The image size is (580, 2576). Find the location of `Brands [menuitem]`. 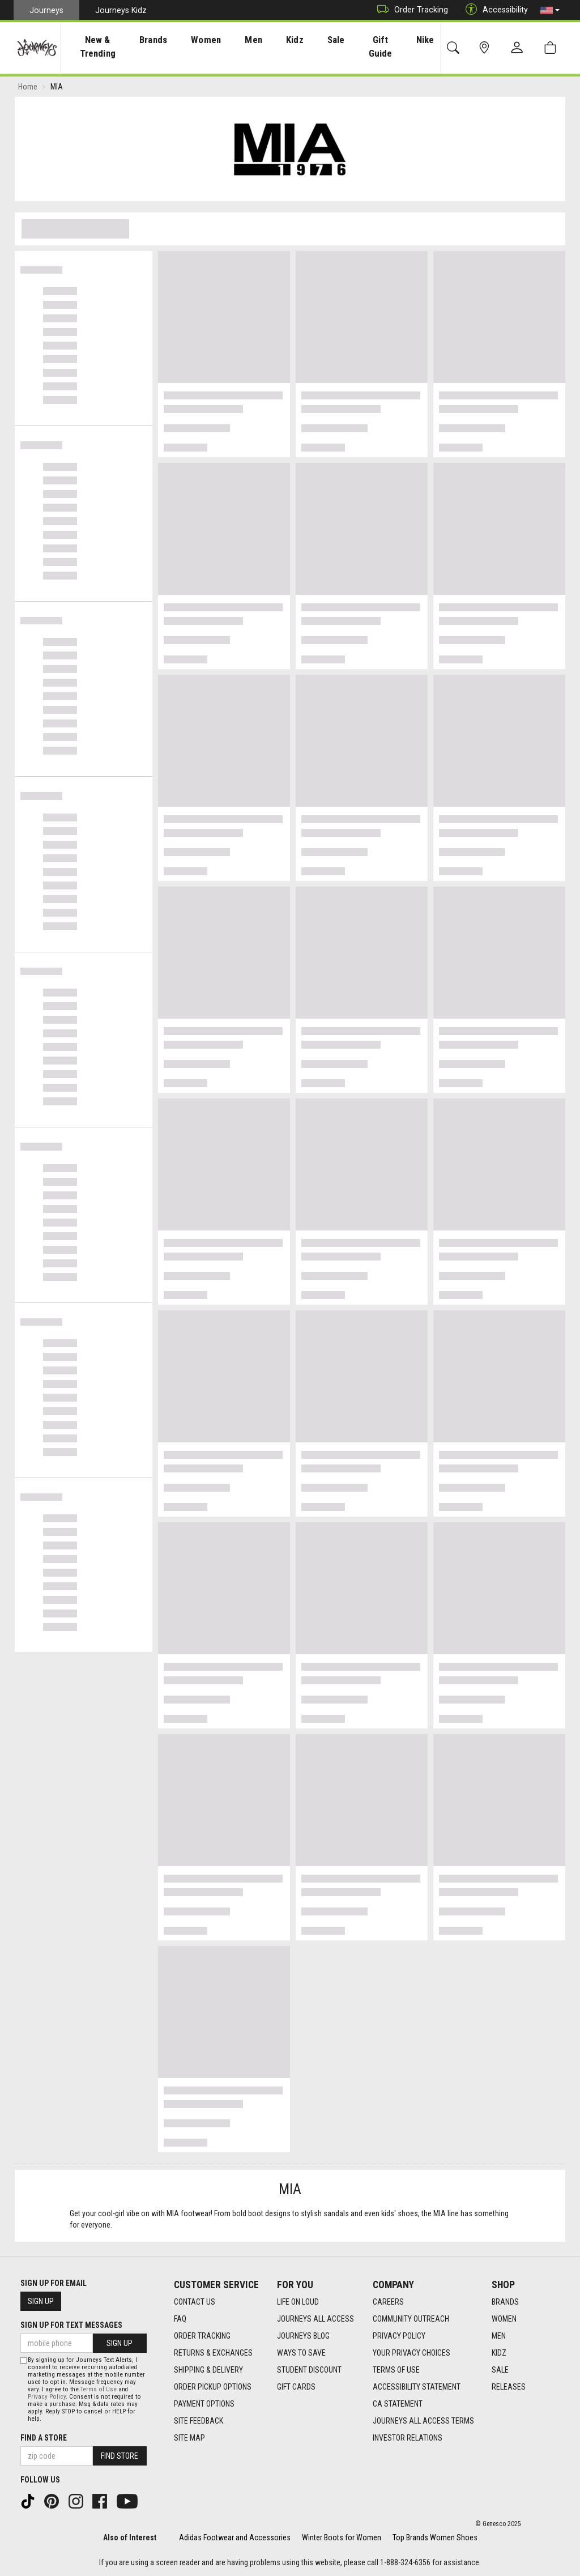

Brands [menuitem] is located at coordinates (166, 39).